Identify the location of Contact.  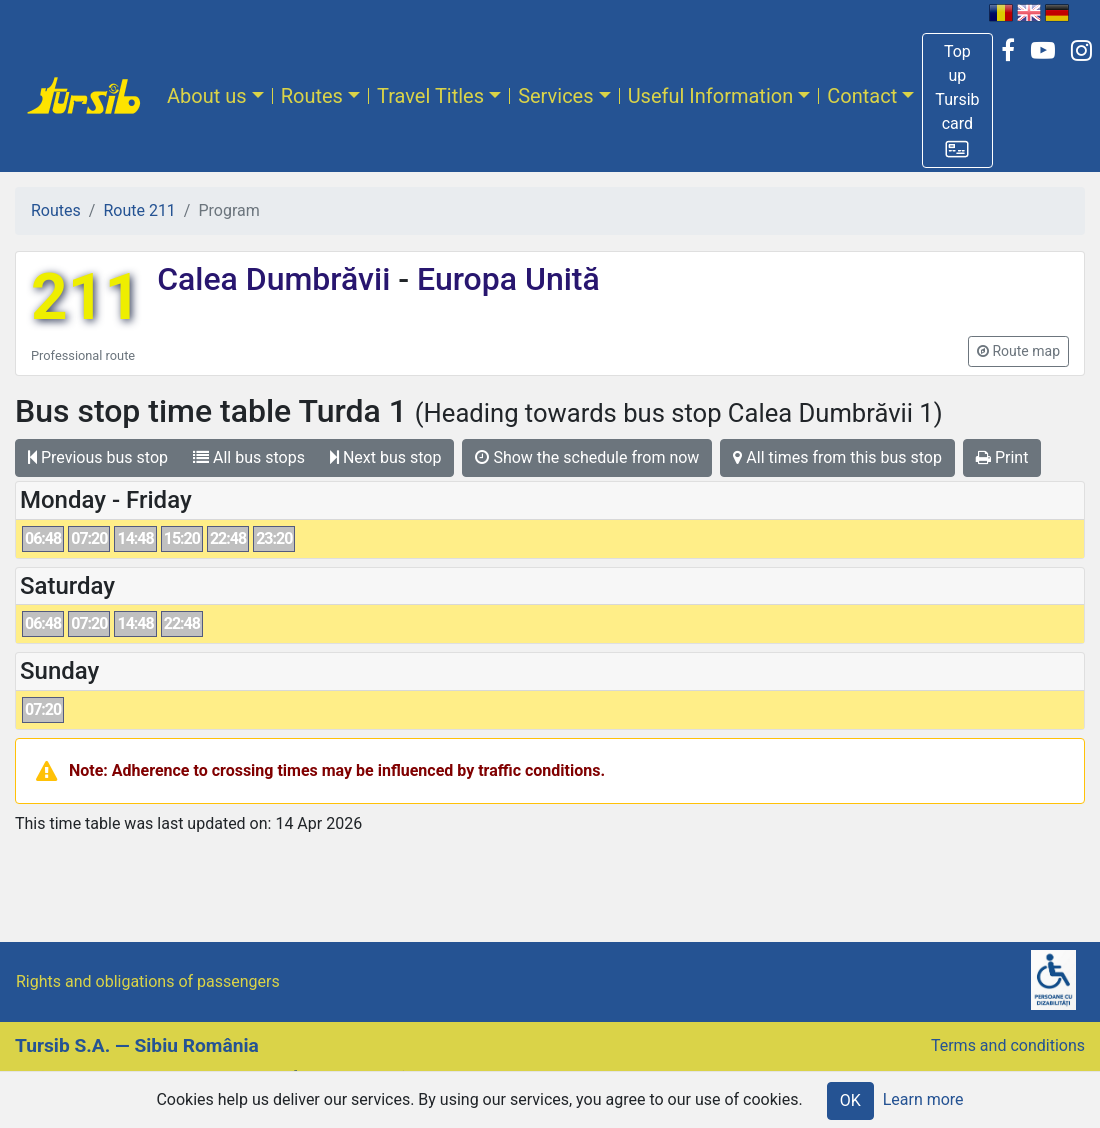
(862, 96).